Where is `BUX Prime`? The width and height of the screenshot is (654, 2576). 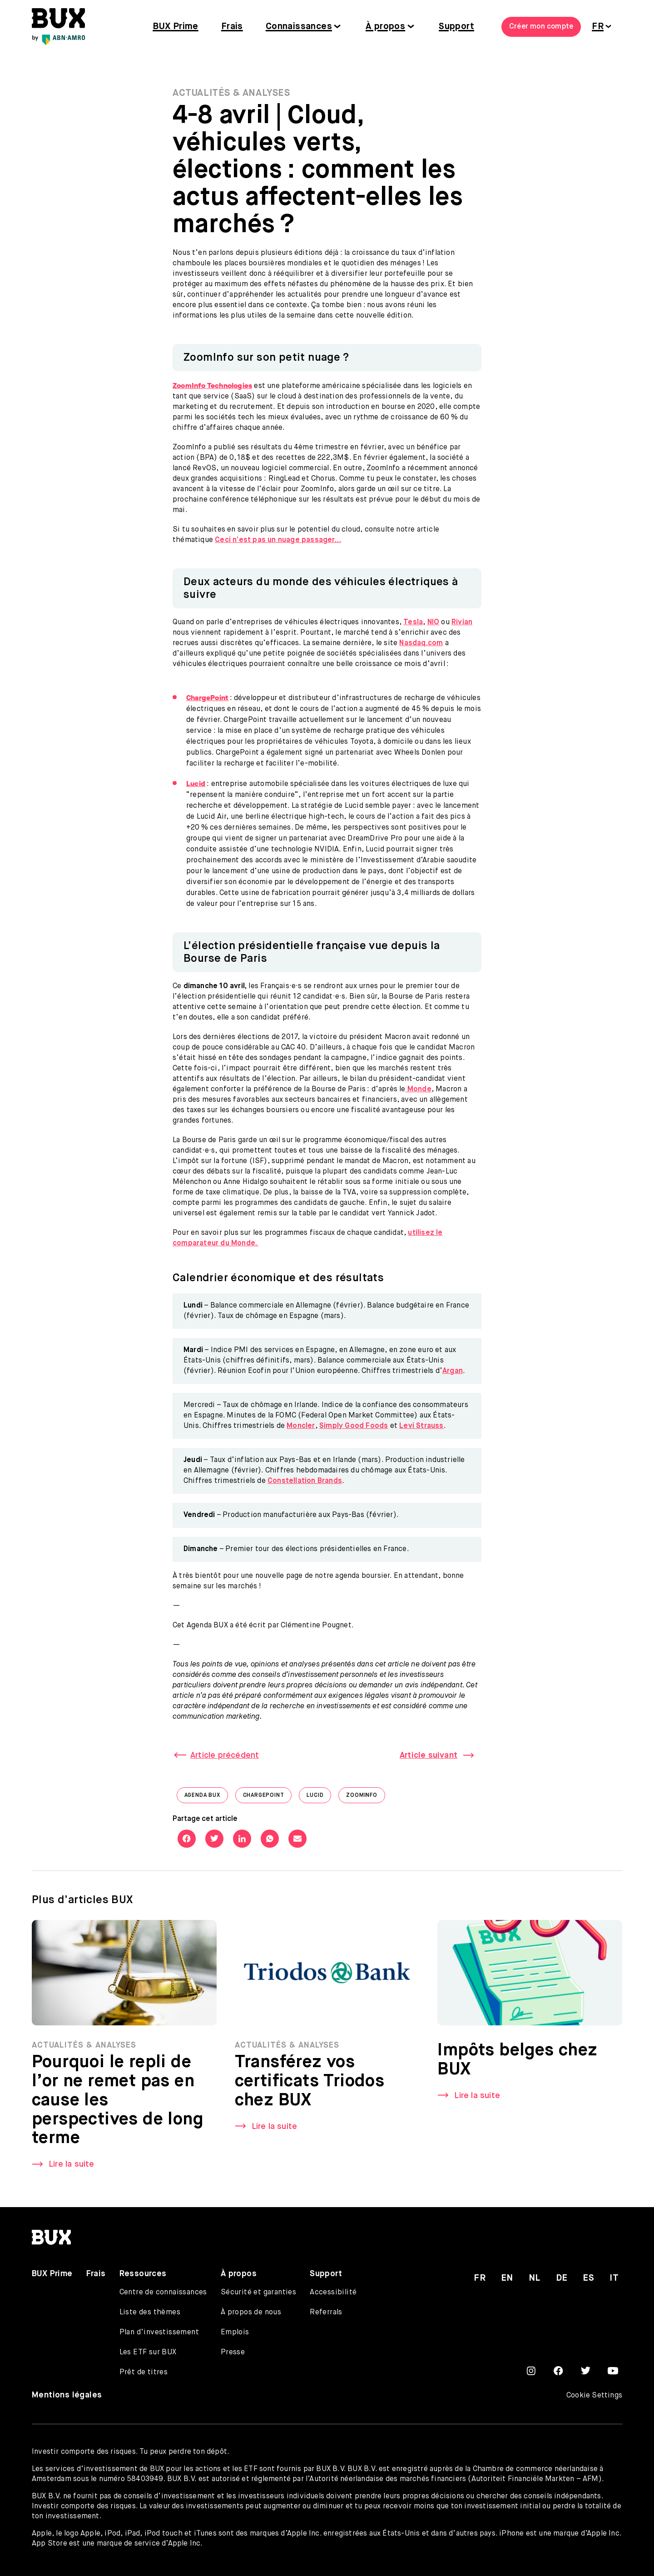 BUX Prime is located at coordinates (175, 26).